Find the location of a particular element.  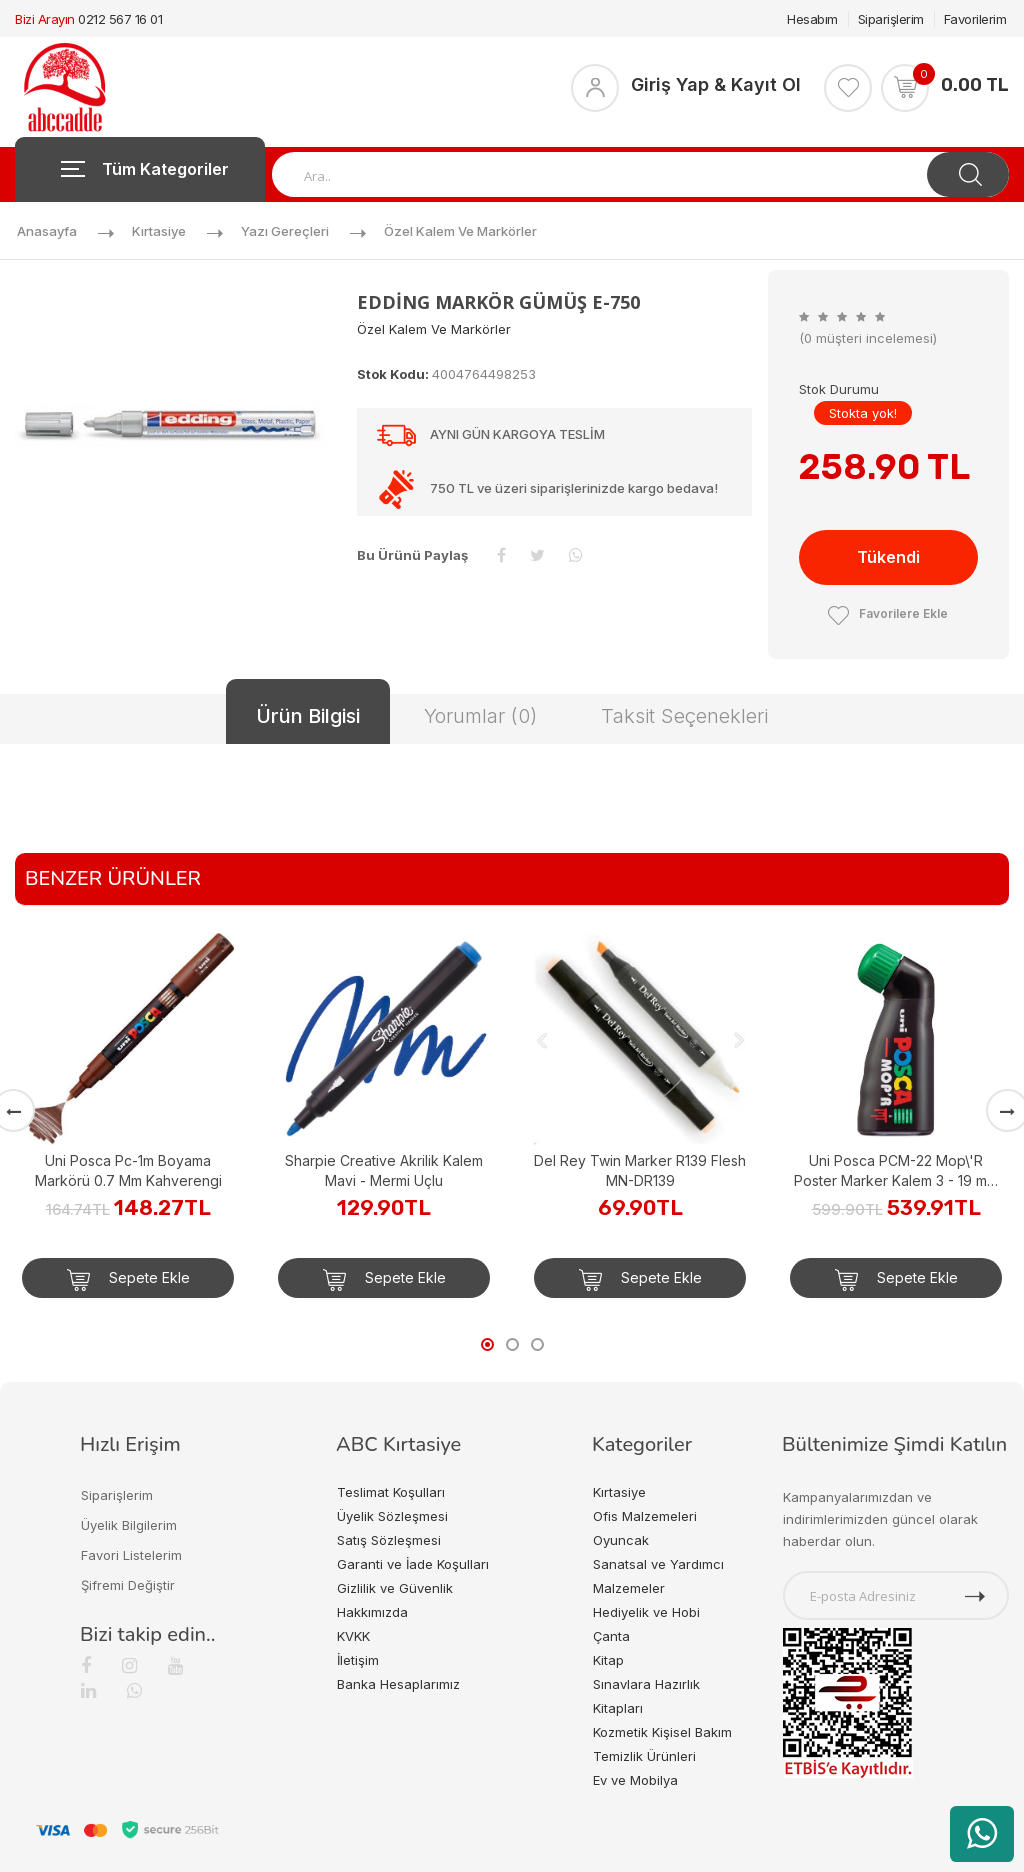

Üyelik Bilgilerim is located at coordinates (129, 1525).